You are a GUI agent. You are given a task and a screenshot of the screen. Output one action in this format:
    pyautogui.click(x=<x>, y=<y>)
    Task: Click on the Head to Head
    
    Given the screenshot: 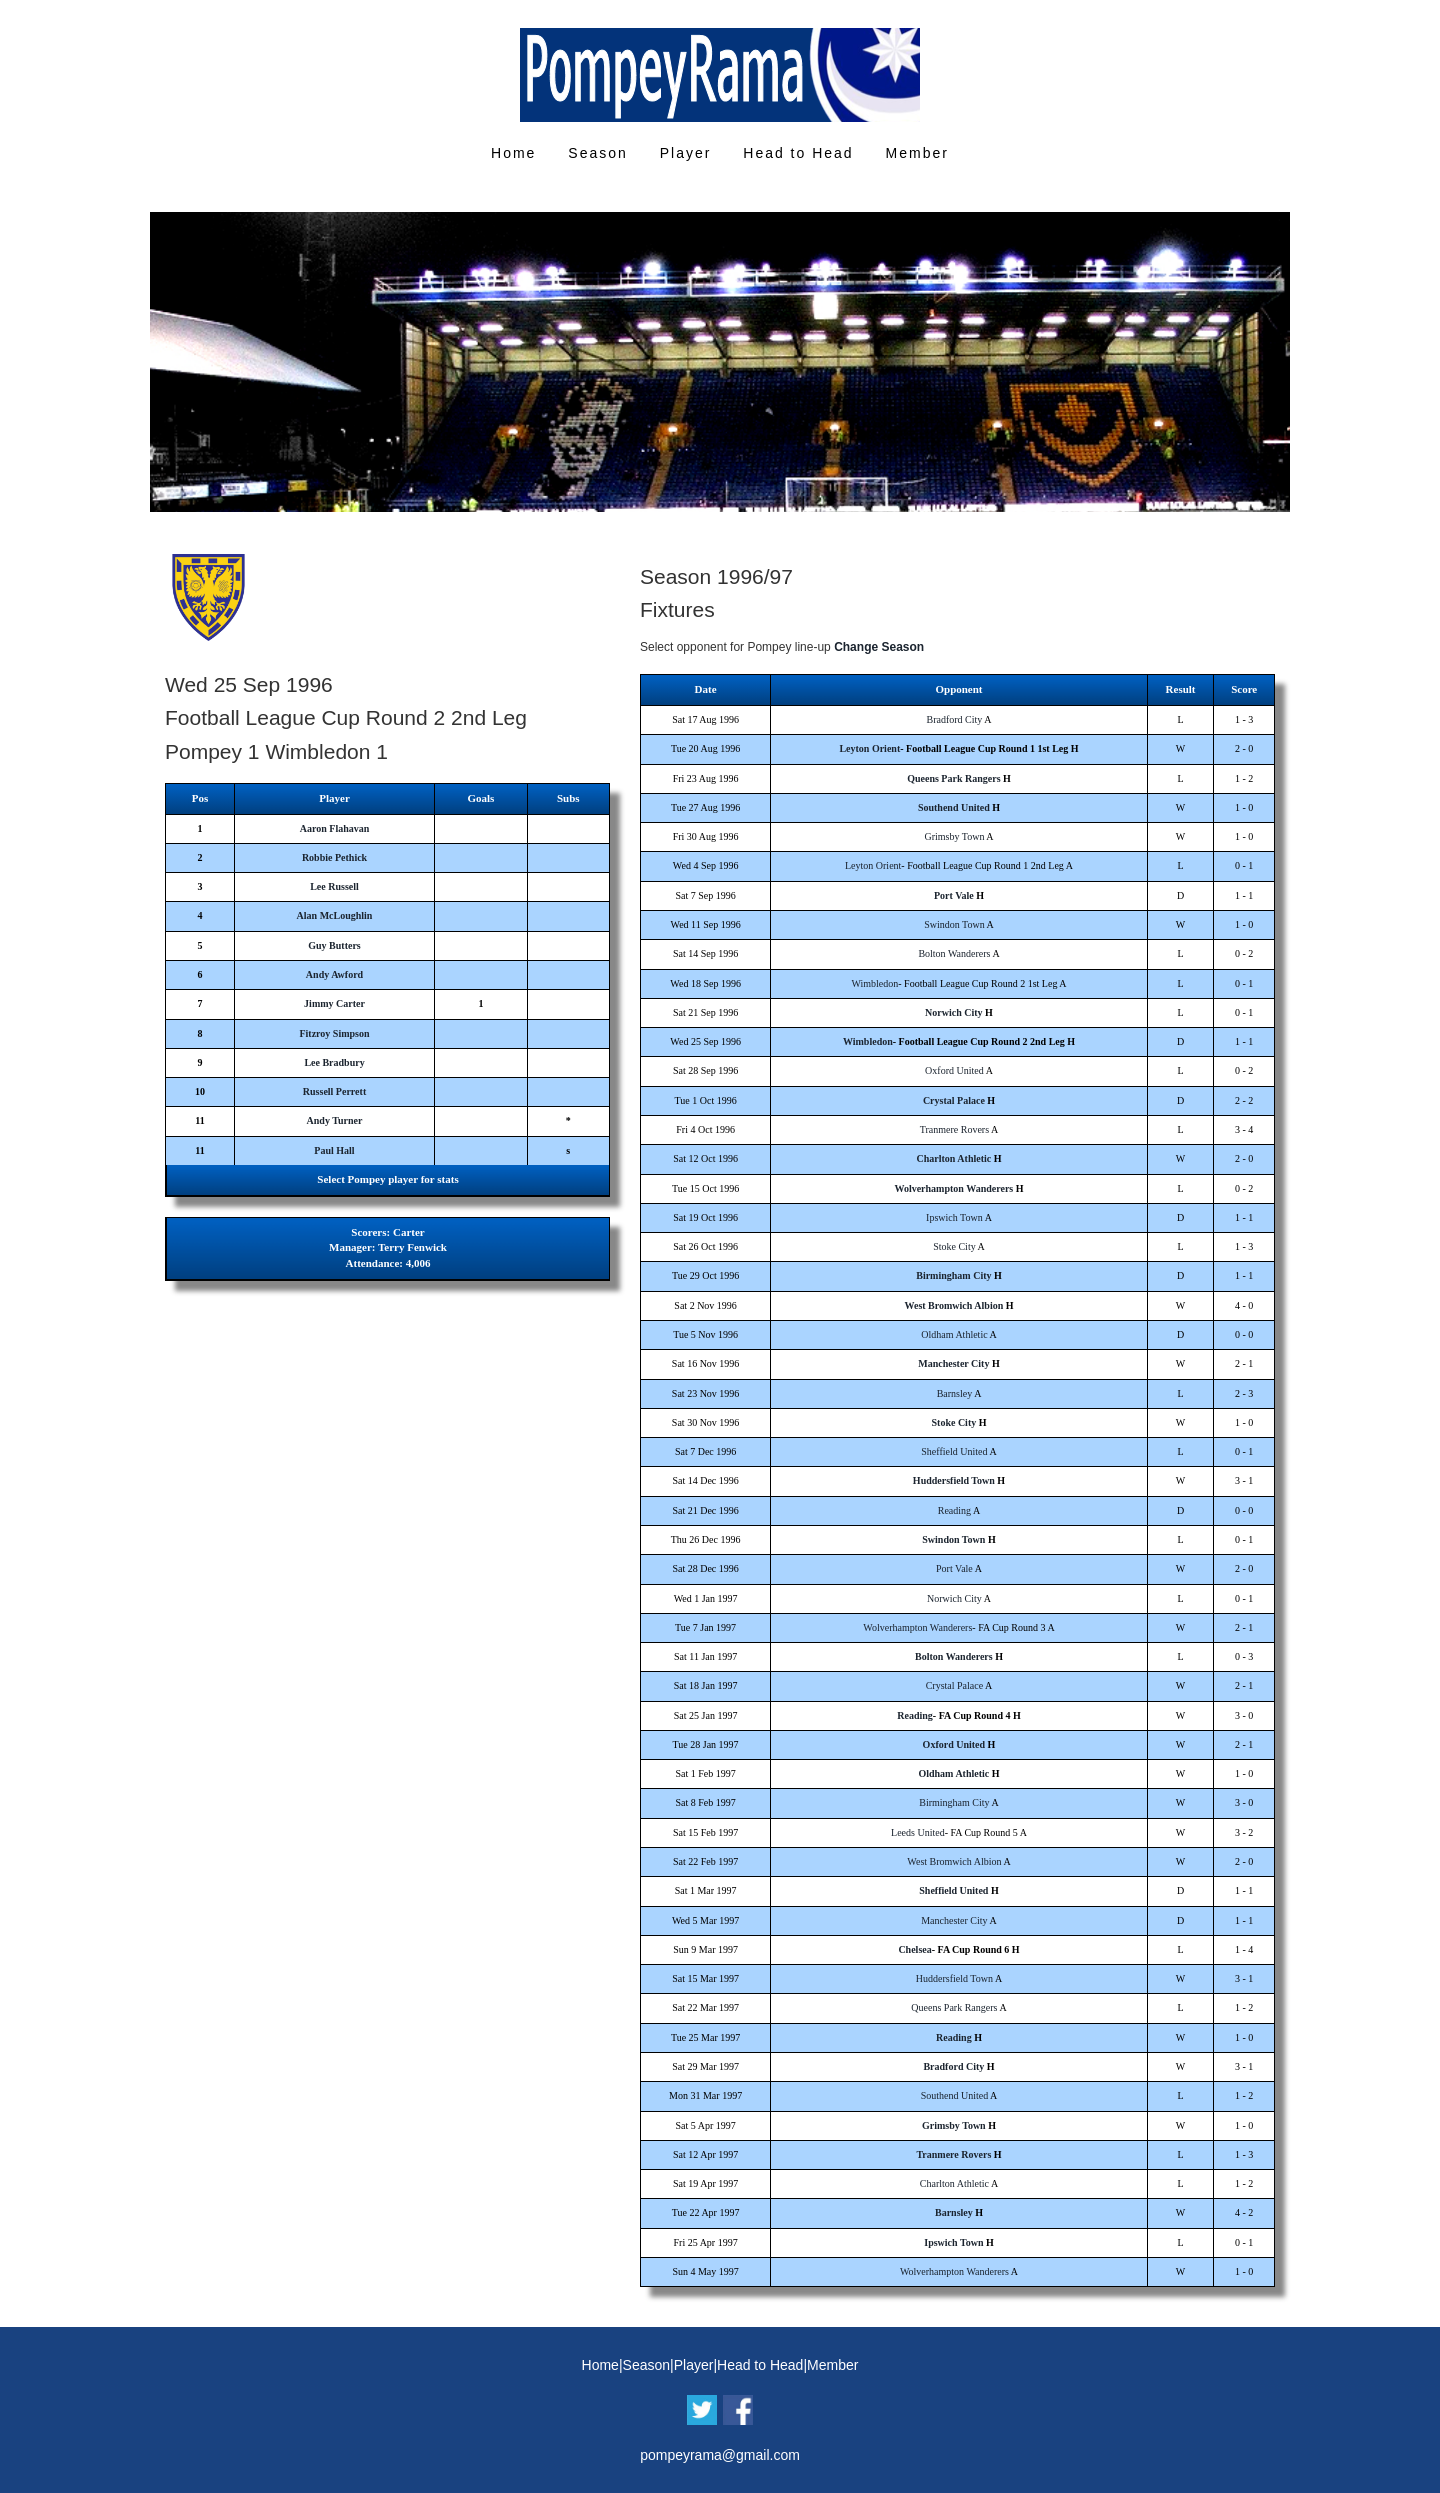 What is the action you would take?
    pyautogui.click(x=798, y=153)
    